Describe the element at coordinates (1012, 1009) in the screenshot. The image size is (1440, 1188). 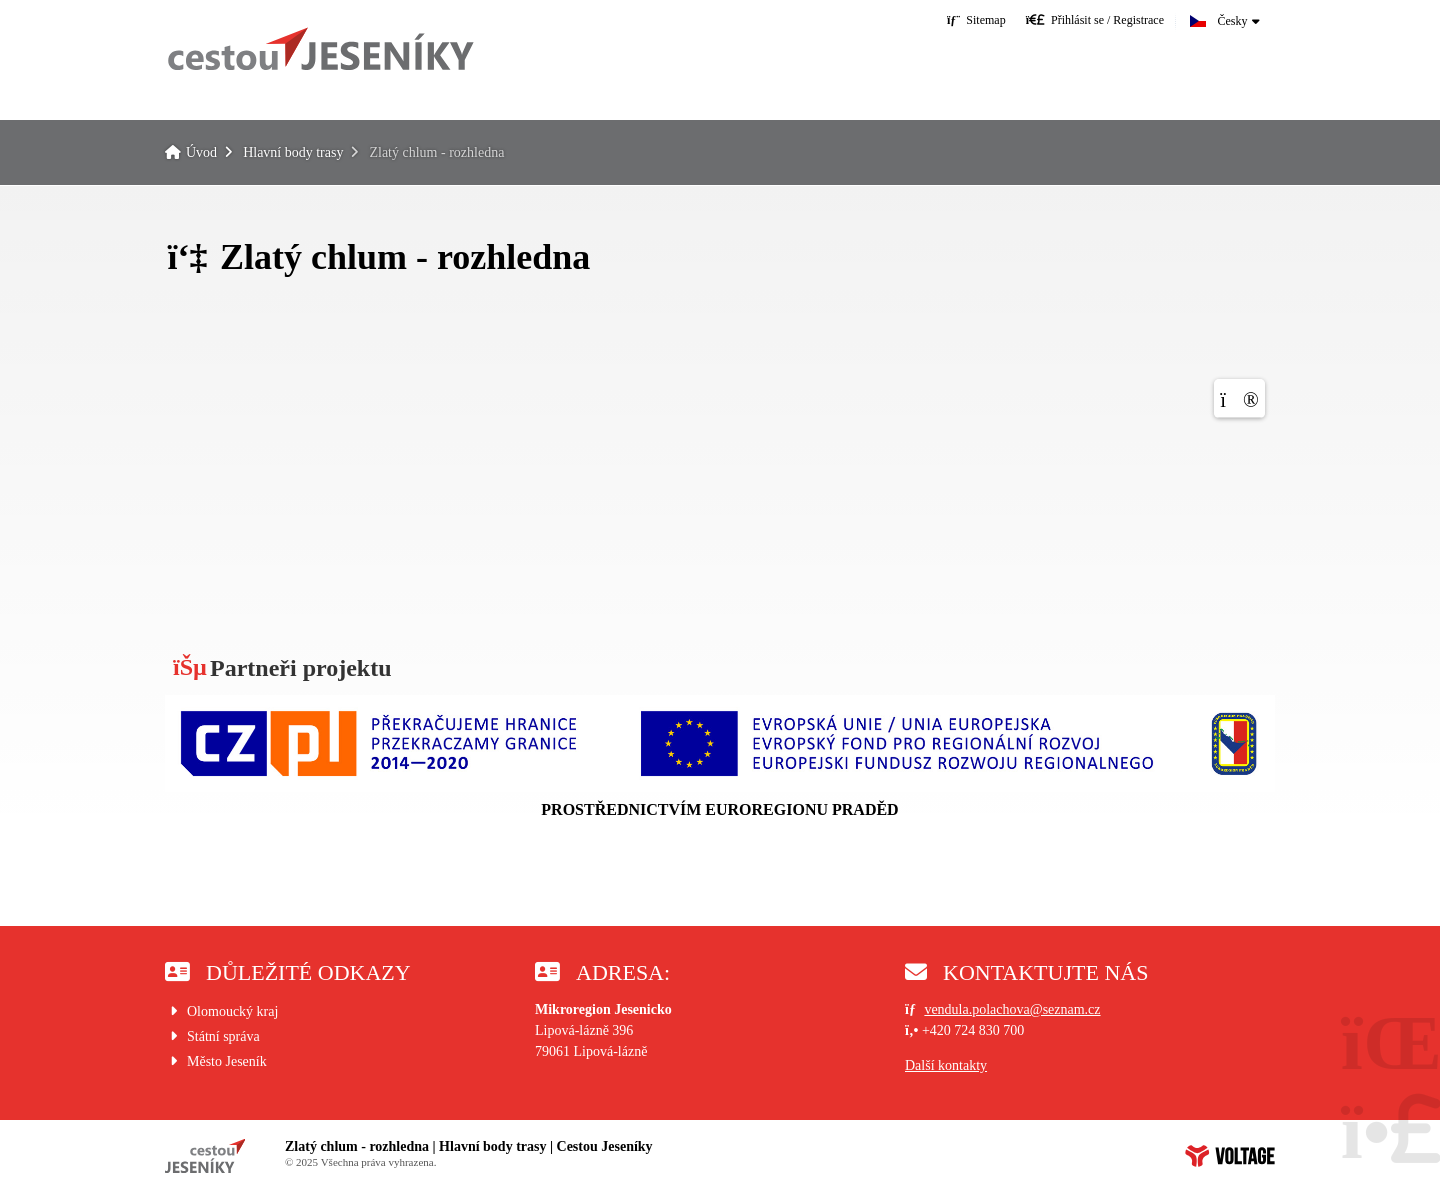
I see `vendula.polachova@seznam.cz` at that location.